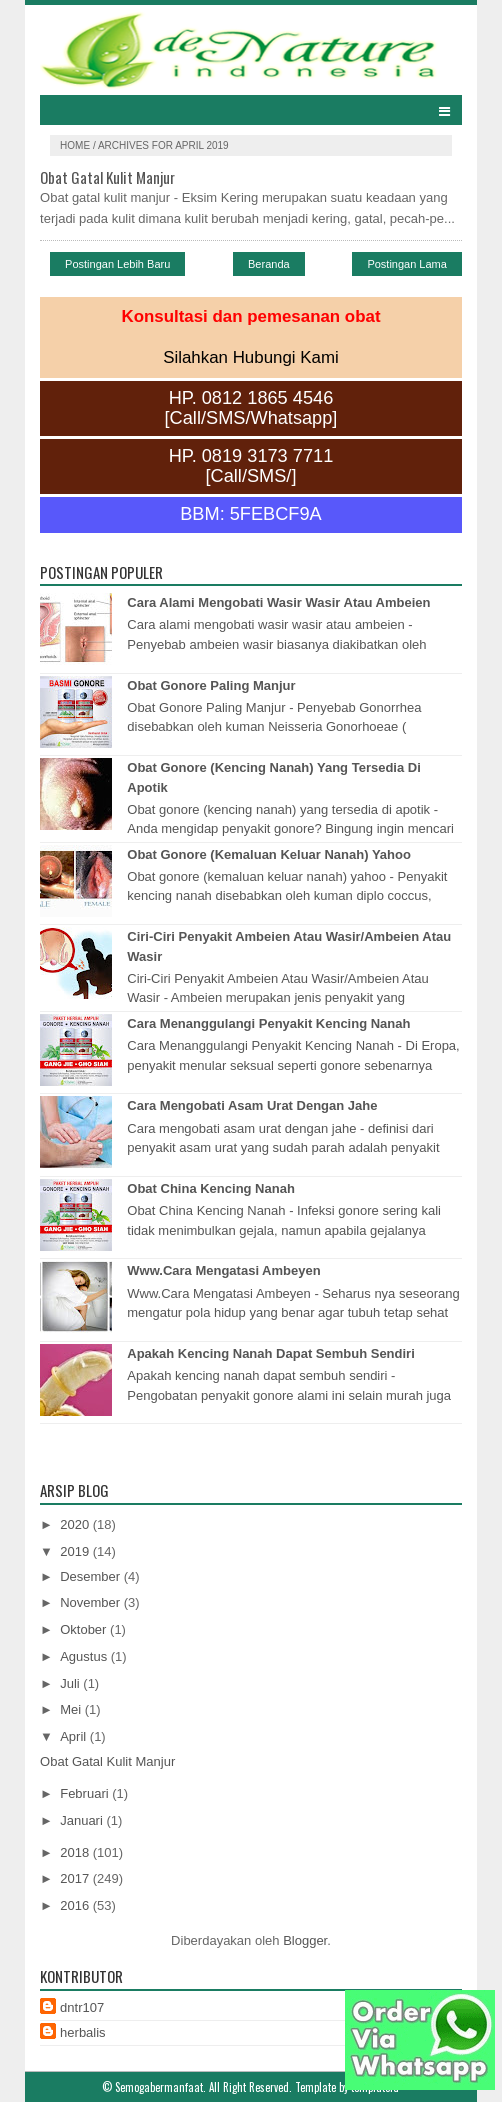 The height and width of the screenshot is (2102, 502). What do you see at coordinates (76, 1878) in the screenshot?
I see `2017` at bounding box center [76, 1878].